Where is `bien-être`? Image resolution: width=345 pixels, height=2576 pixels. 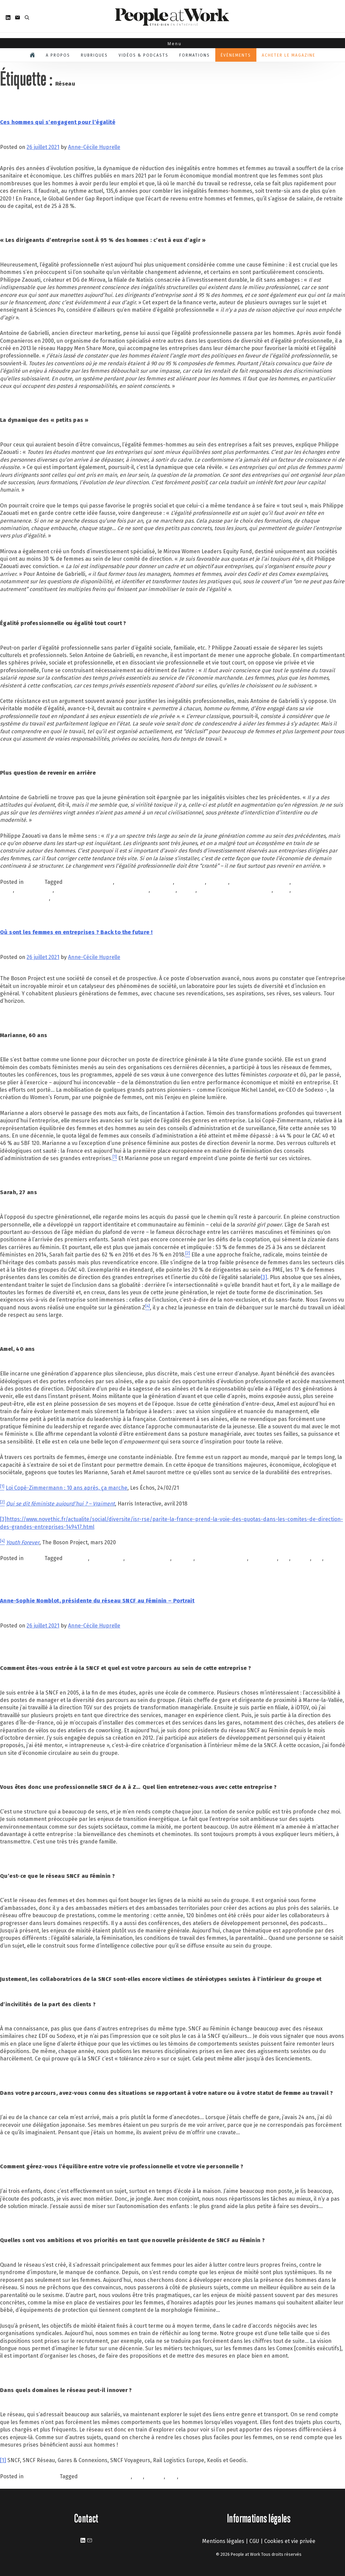
bien-être is located at coordinates (76, 1558).